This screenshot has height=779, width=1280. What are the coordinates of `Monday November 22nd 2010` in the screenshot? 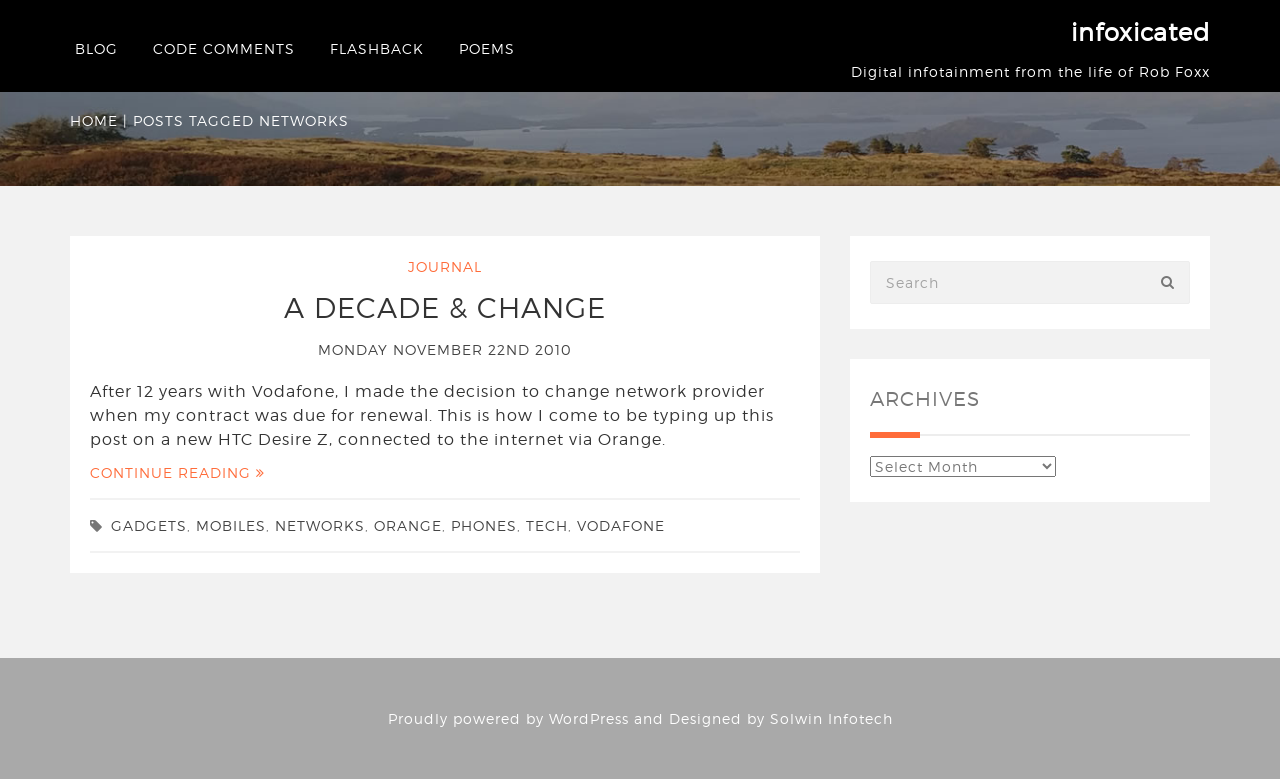 It's located at (445, 349).